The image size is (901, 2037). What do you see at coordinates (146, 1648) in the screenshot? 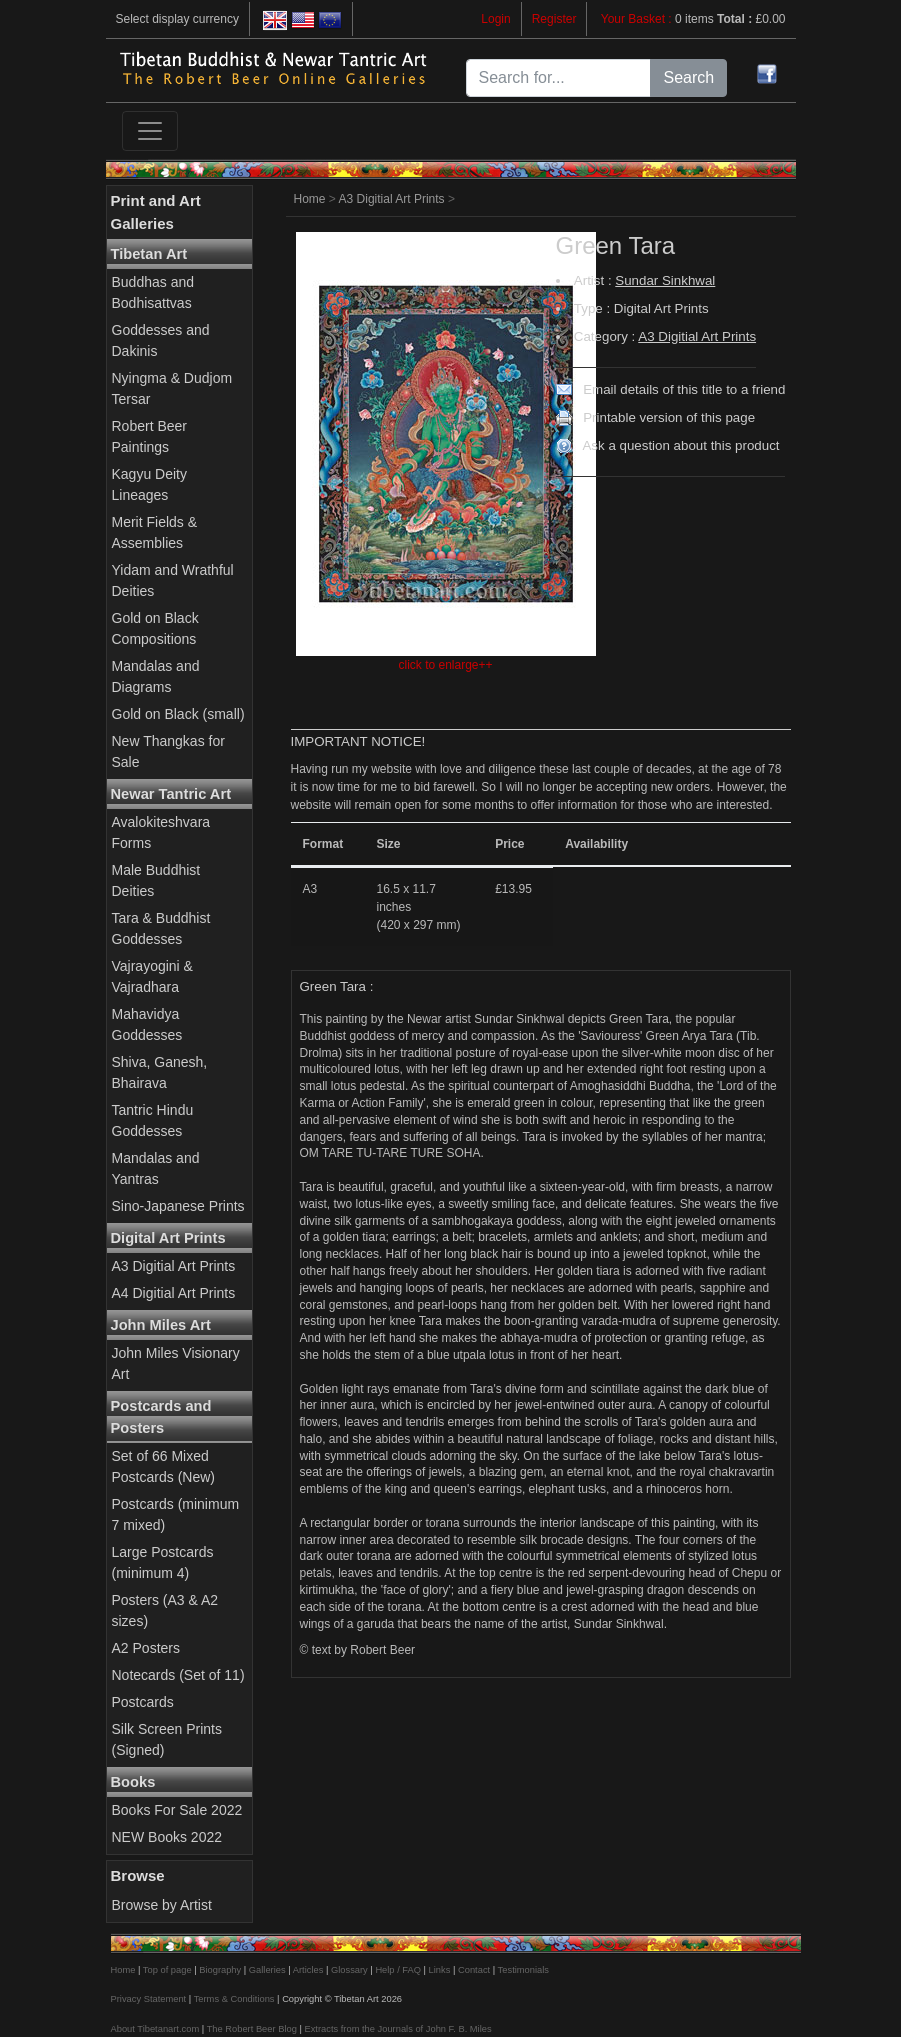
I see `A2 Posters` at bounding box center [146, 1648].